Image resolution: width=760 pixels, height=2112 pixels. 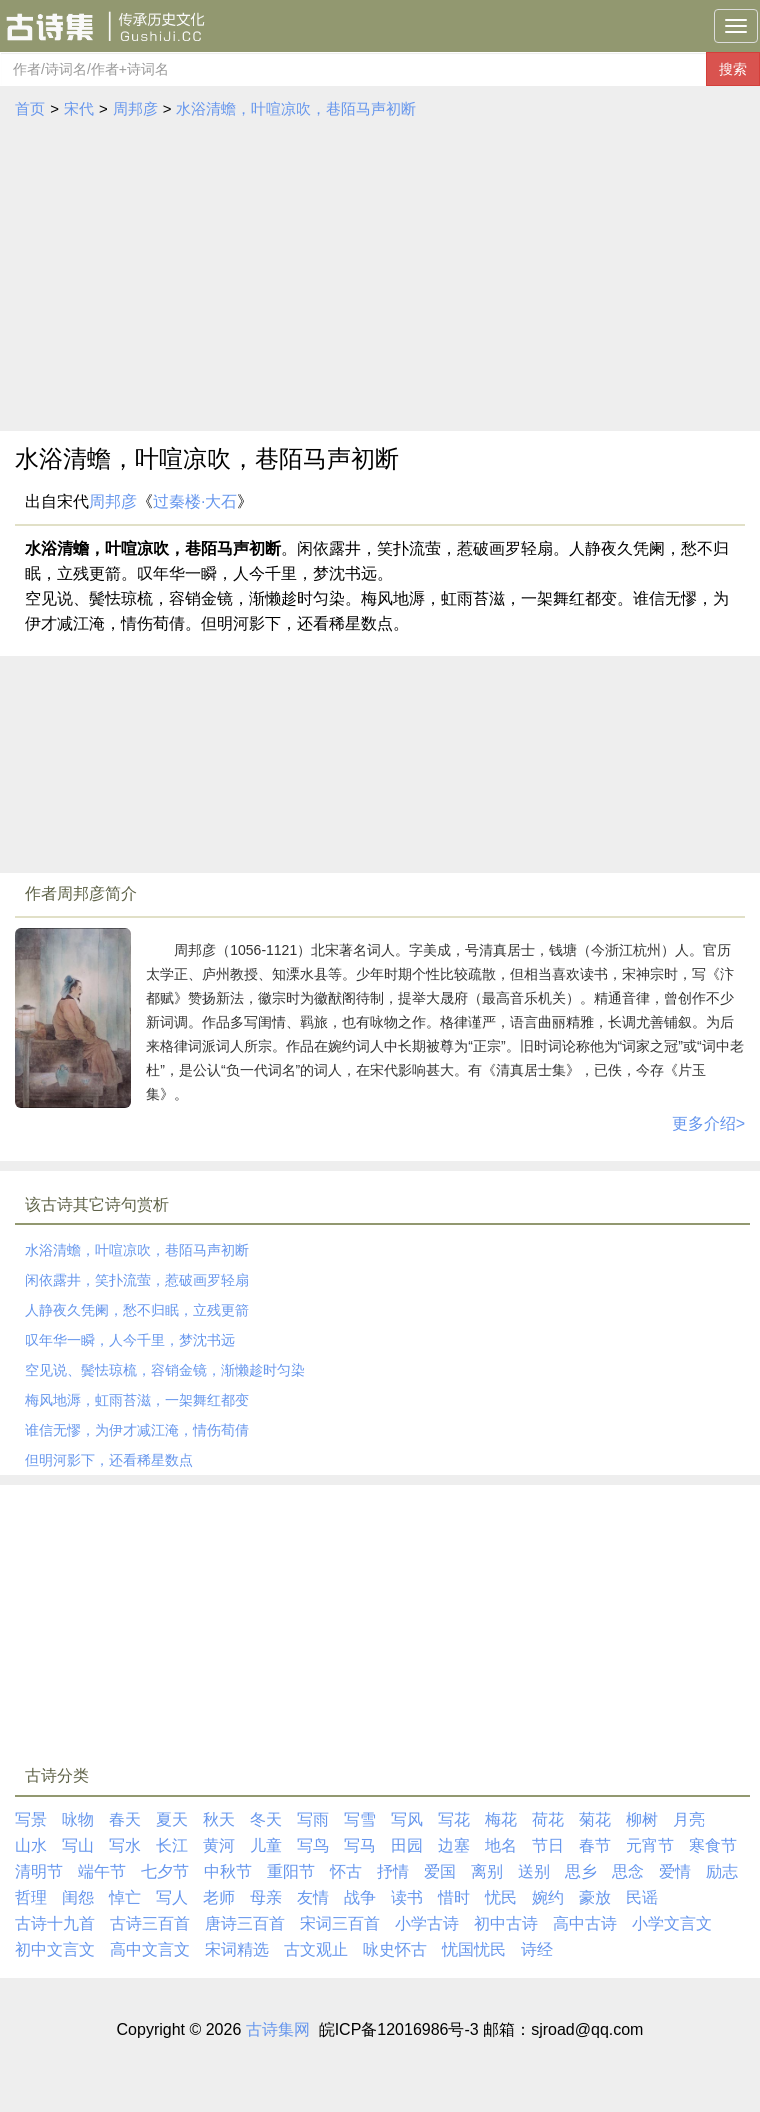 I want to click on 忧民, so click(x=501, y=1897).